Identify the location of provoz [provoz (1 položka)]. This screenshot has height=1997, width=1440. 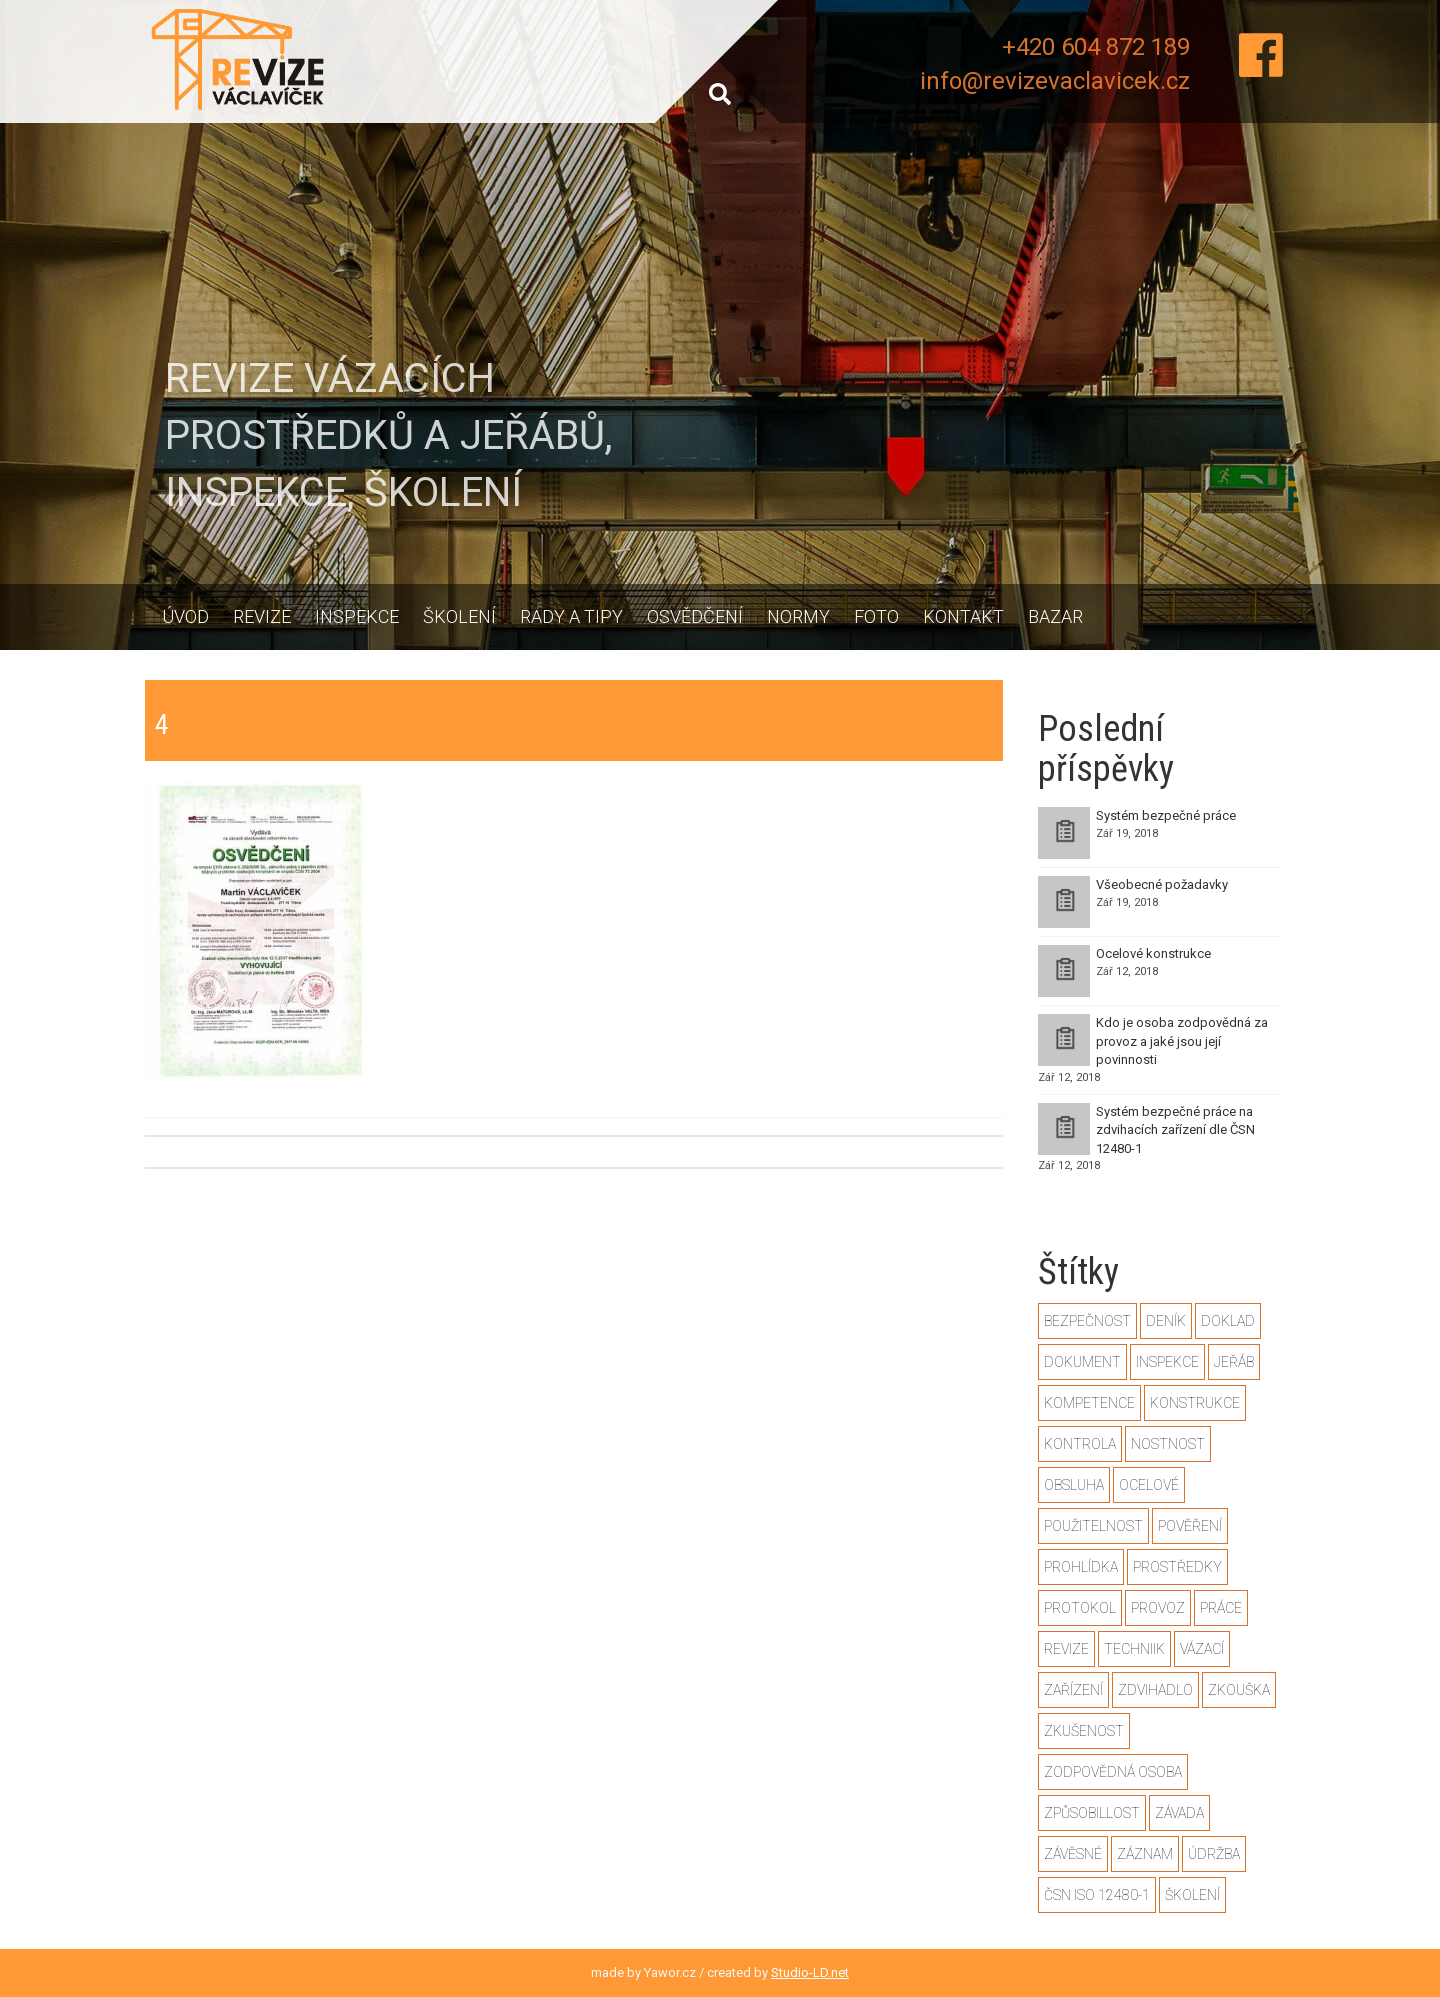
(1158, 1608).